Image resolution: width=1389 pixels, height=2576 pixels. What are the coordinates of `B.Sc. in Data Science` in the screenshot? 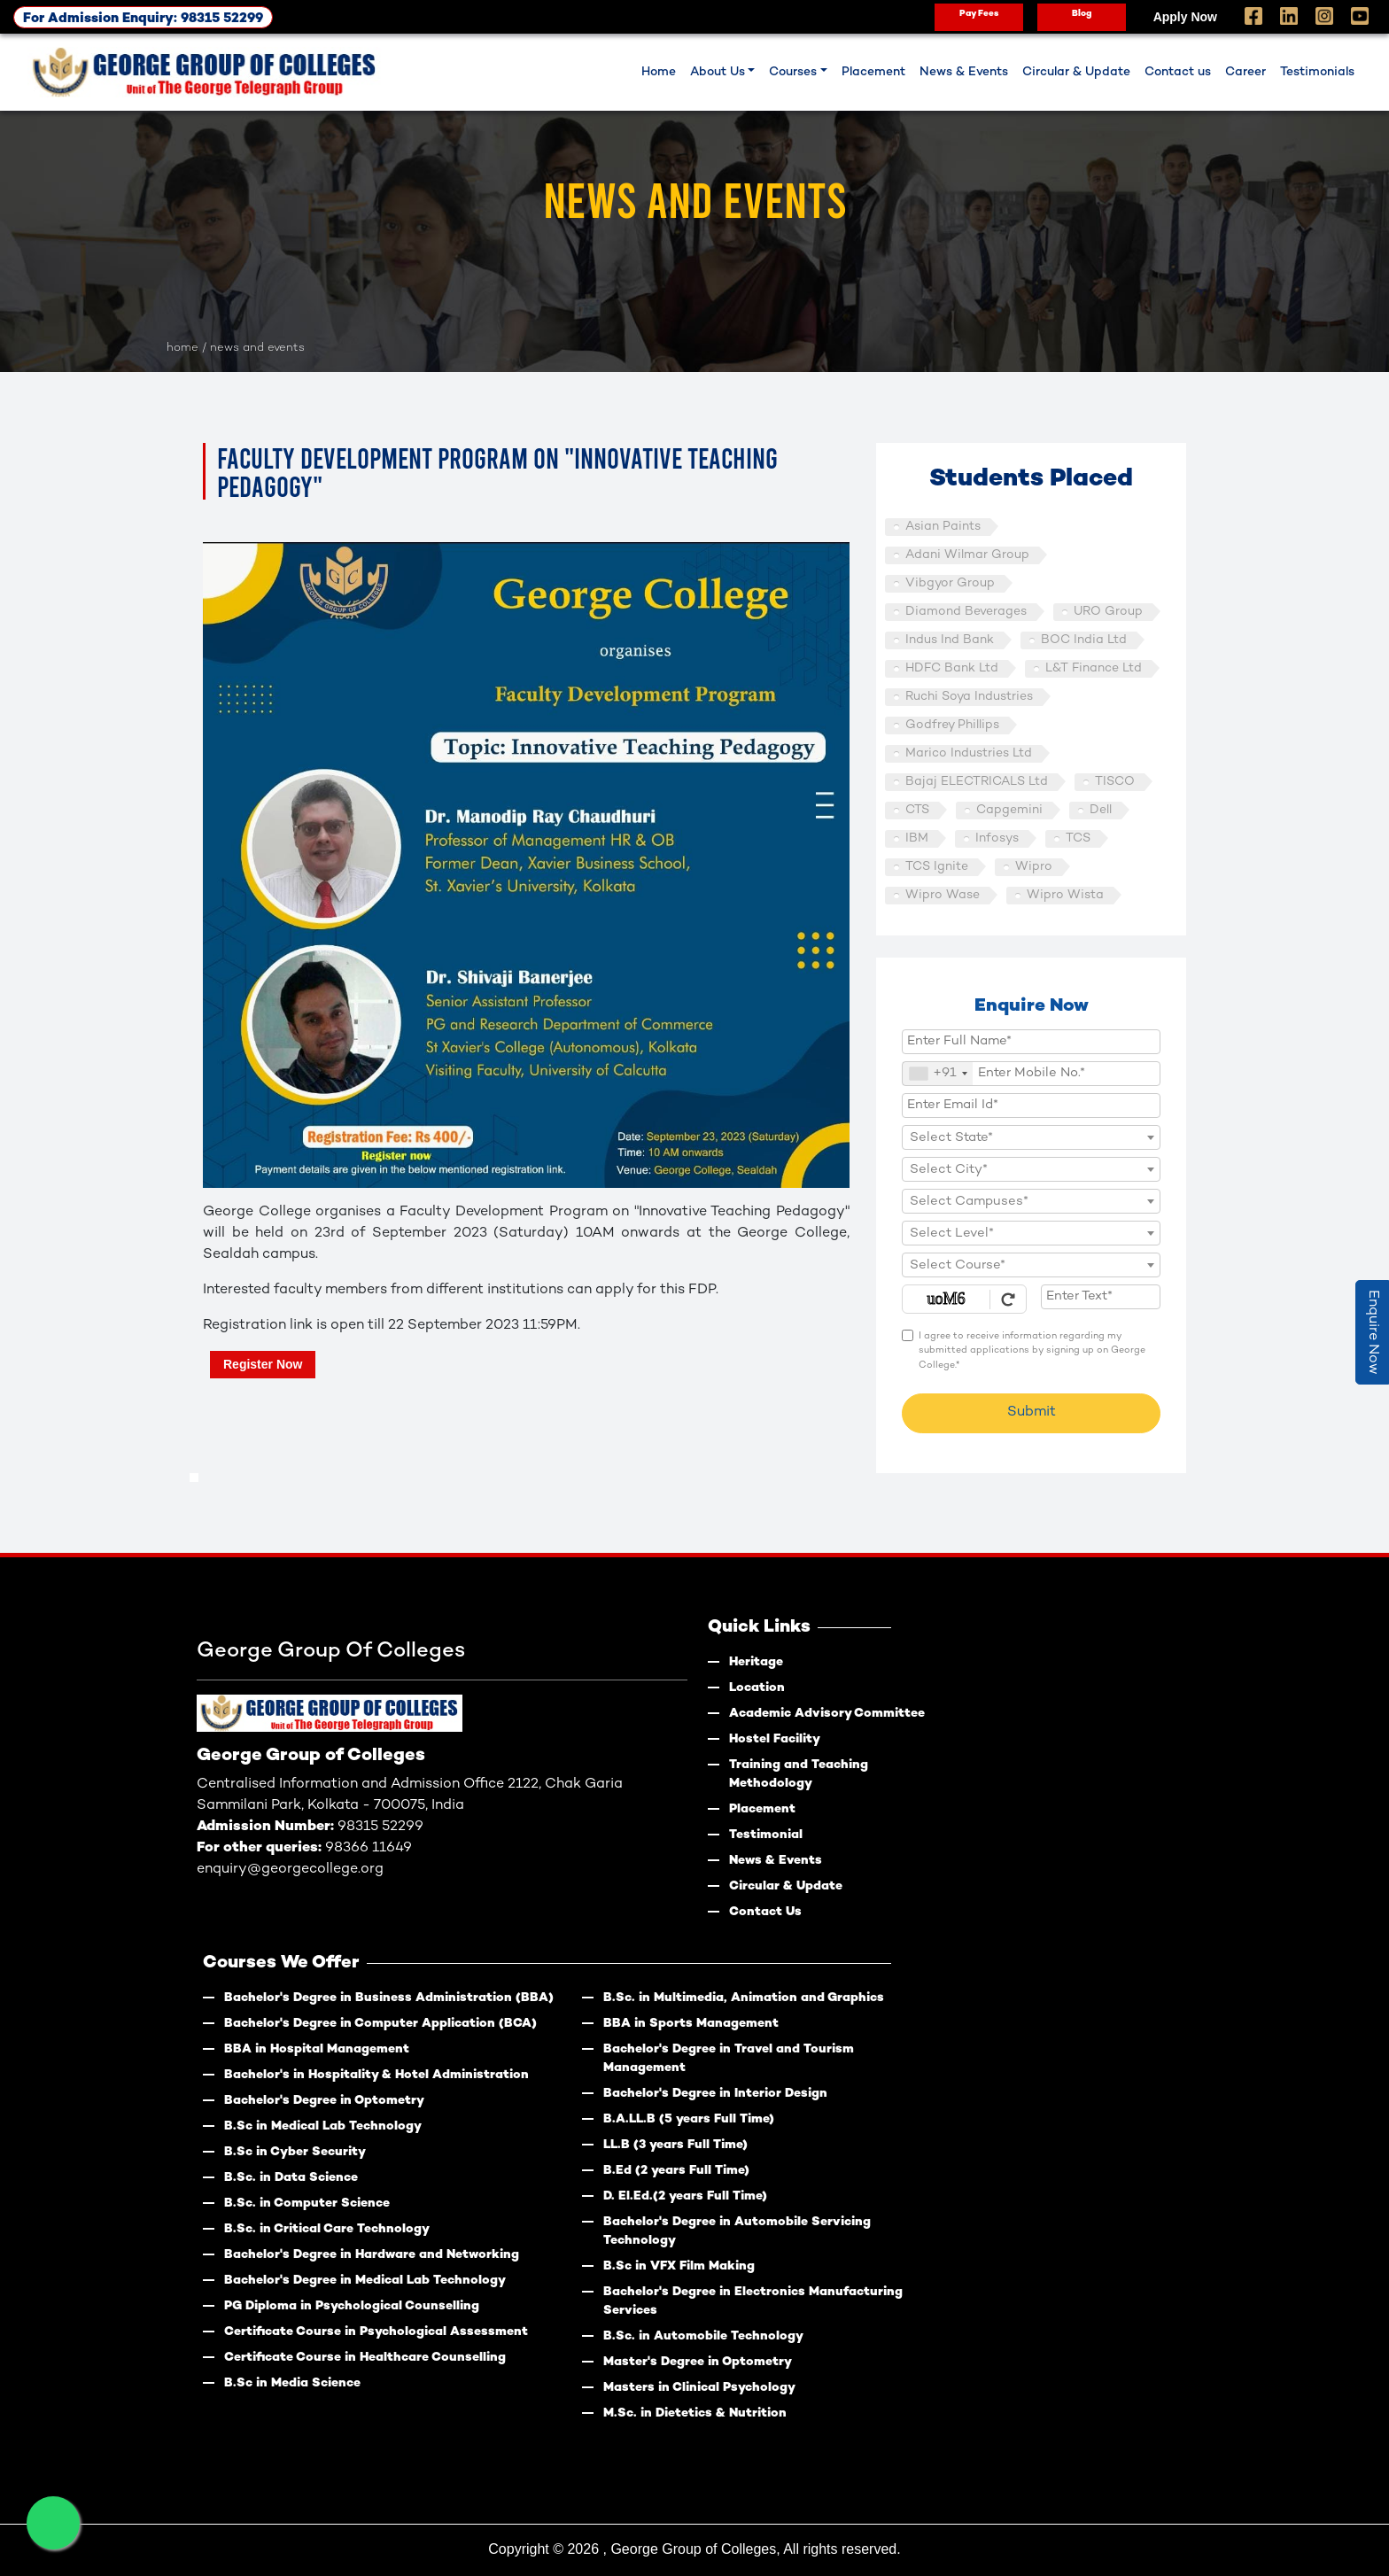 It's located at (291, 2177).